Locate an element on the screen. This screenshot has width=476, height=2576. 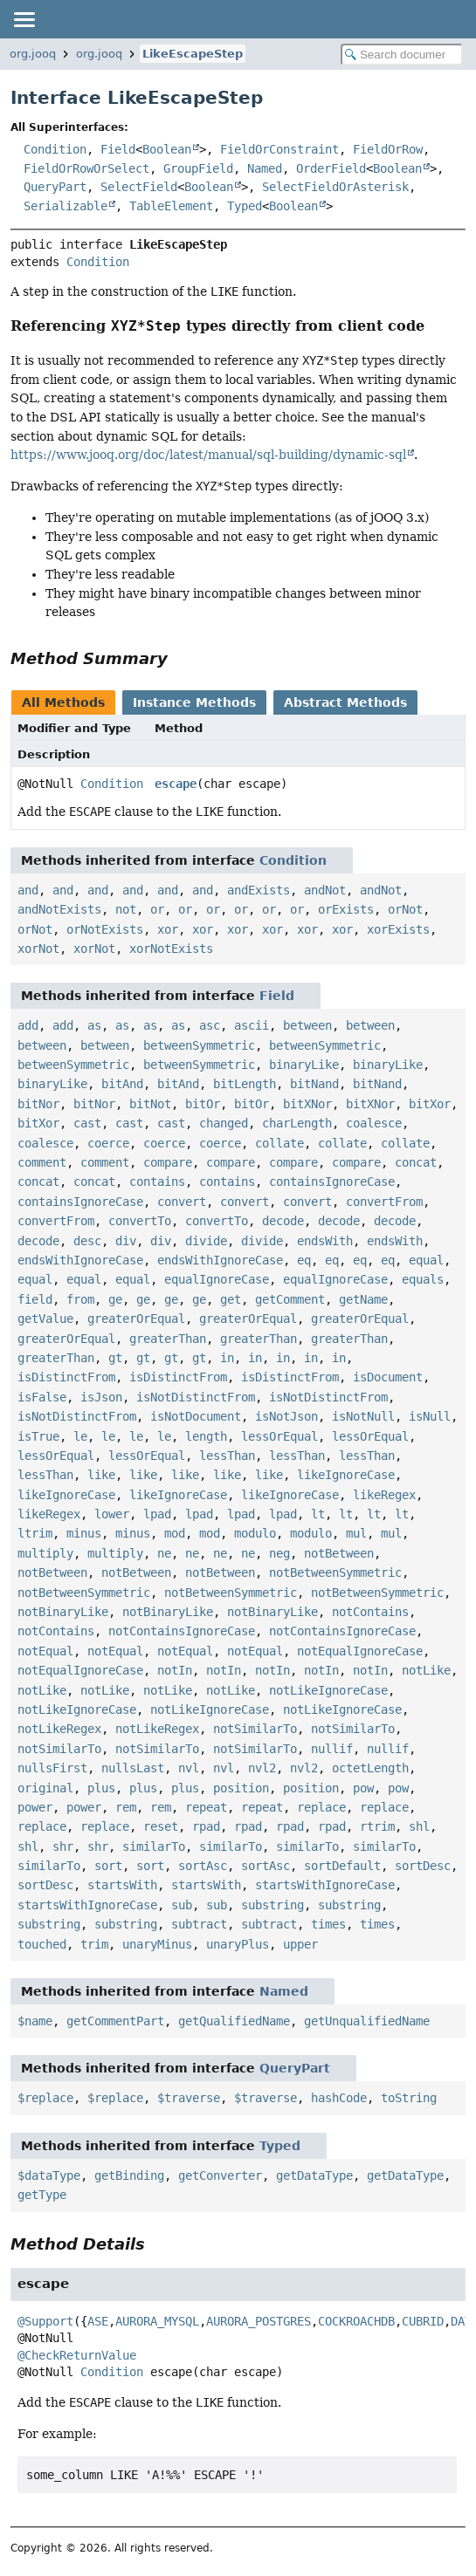
eq is located at coordinates (304, 1260).